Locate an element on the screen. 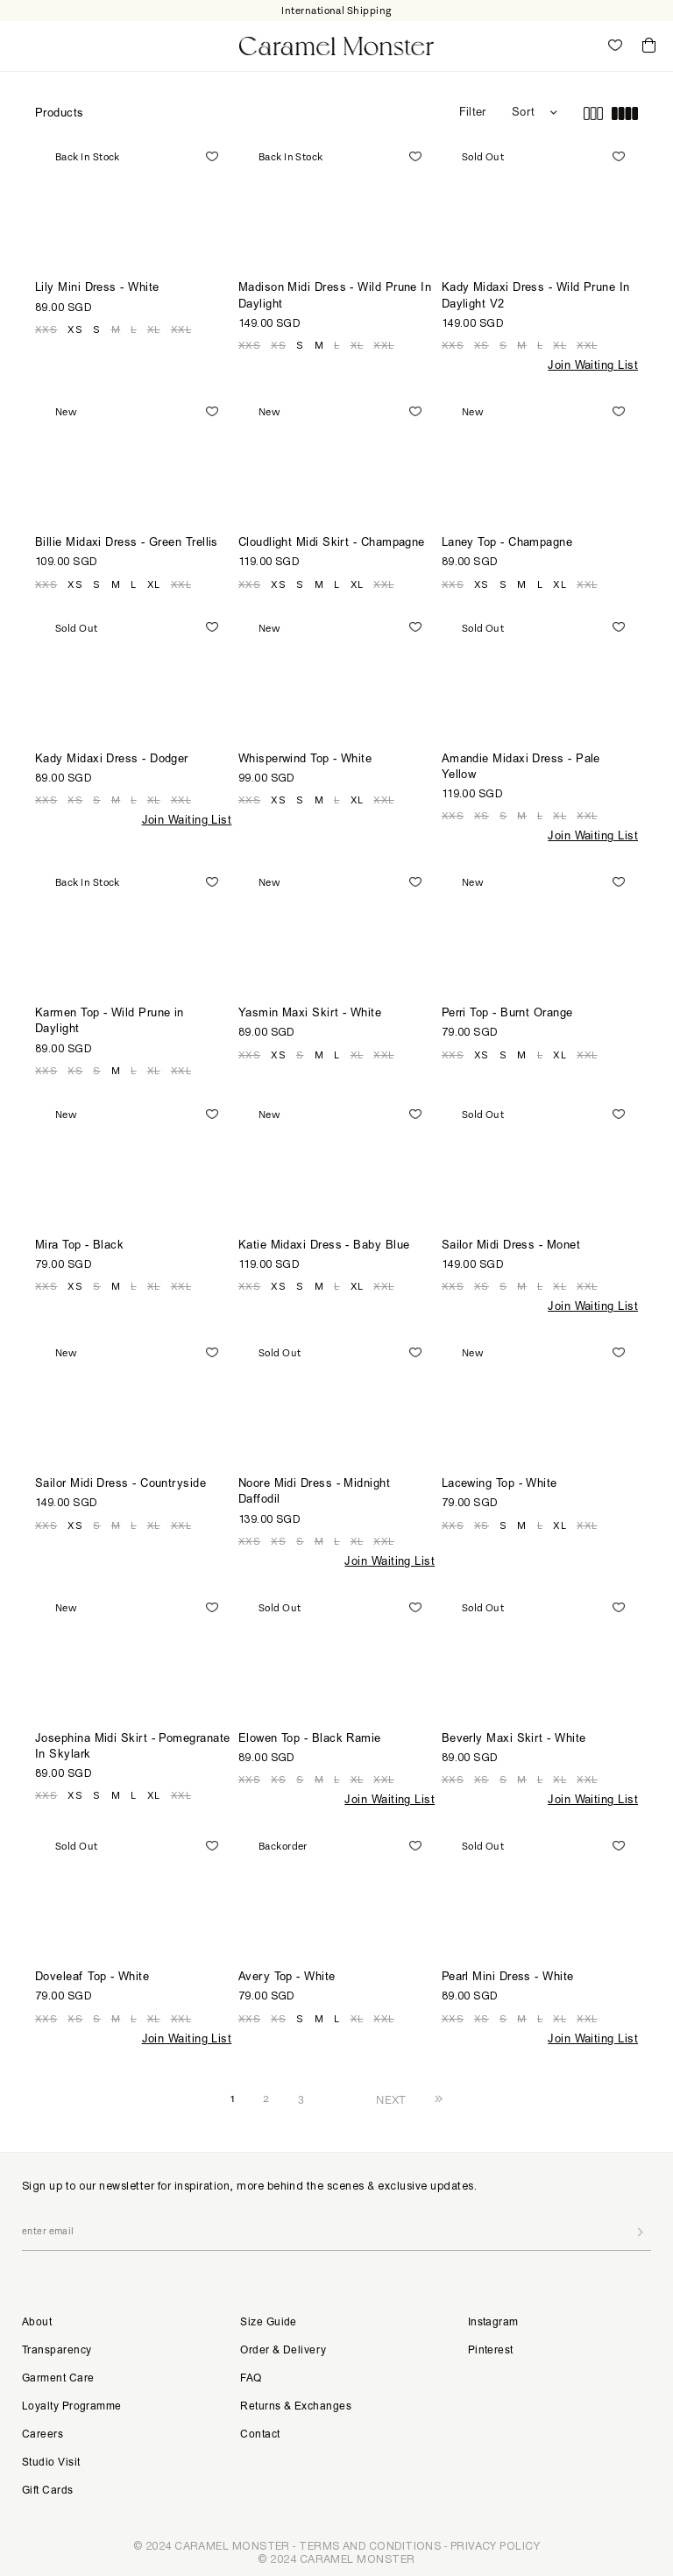 This screenshot has width=673, height=2576. Avery Top - White is located at coordinates (287, 1978).